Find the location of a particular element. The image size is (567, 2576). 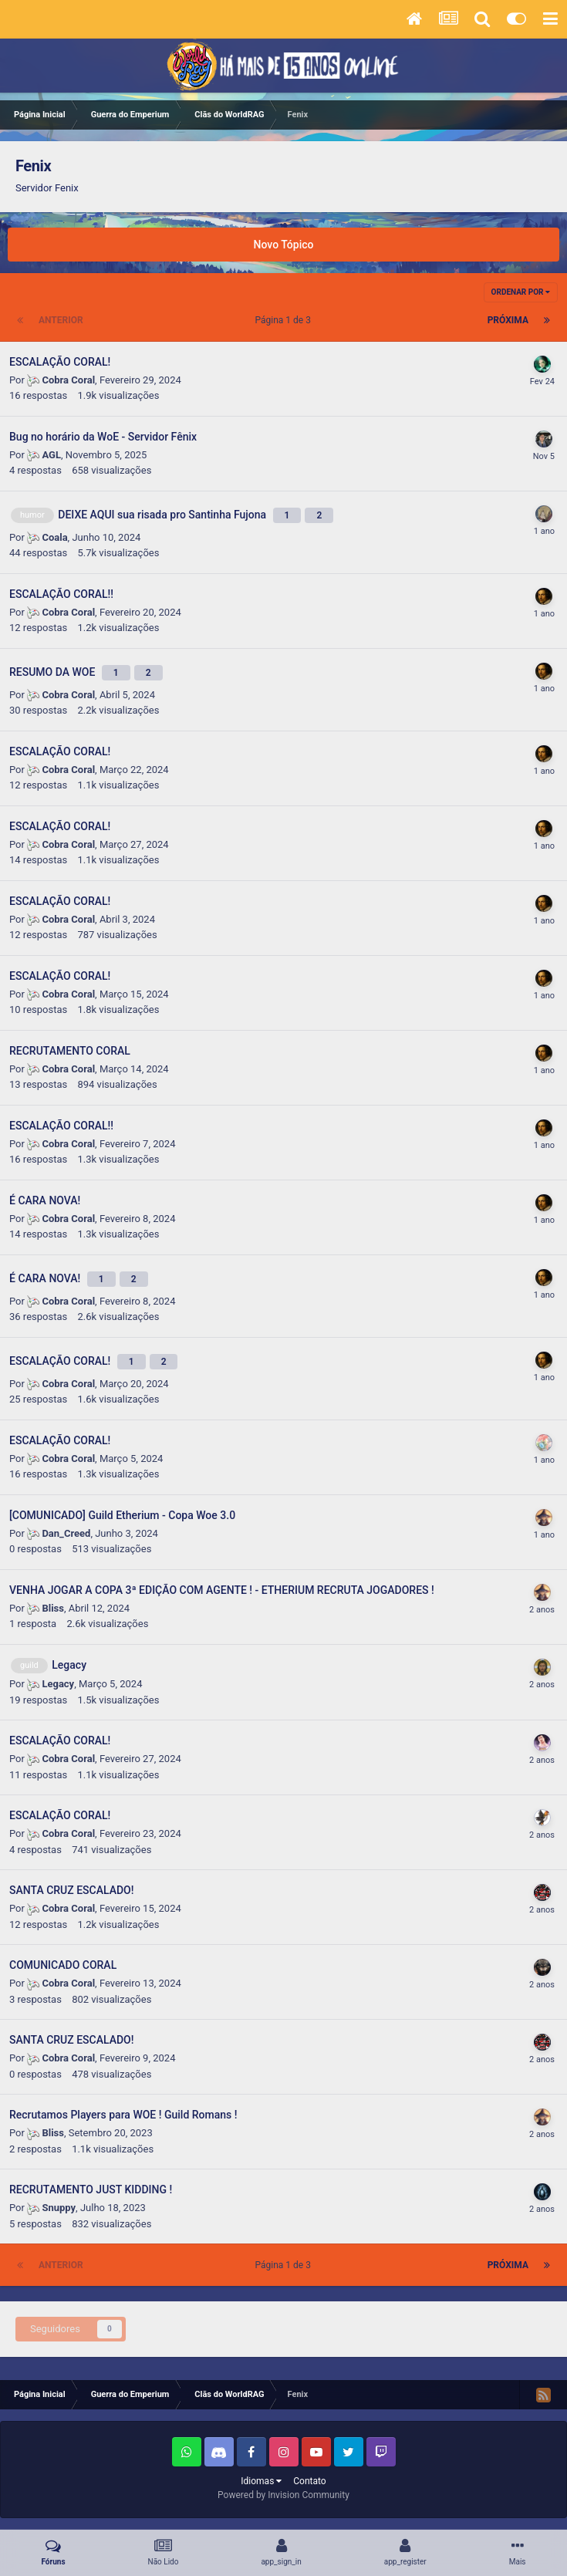

Idiomas is located at coordinates (261, 2481).